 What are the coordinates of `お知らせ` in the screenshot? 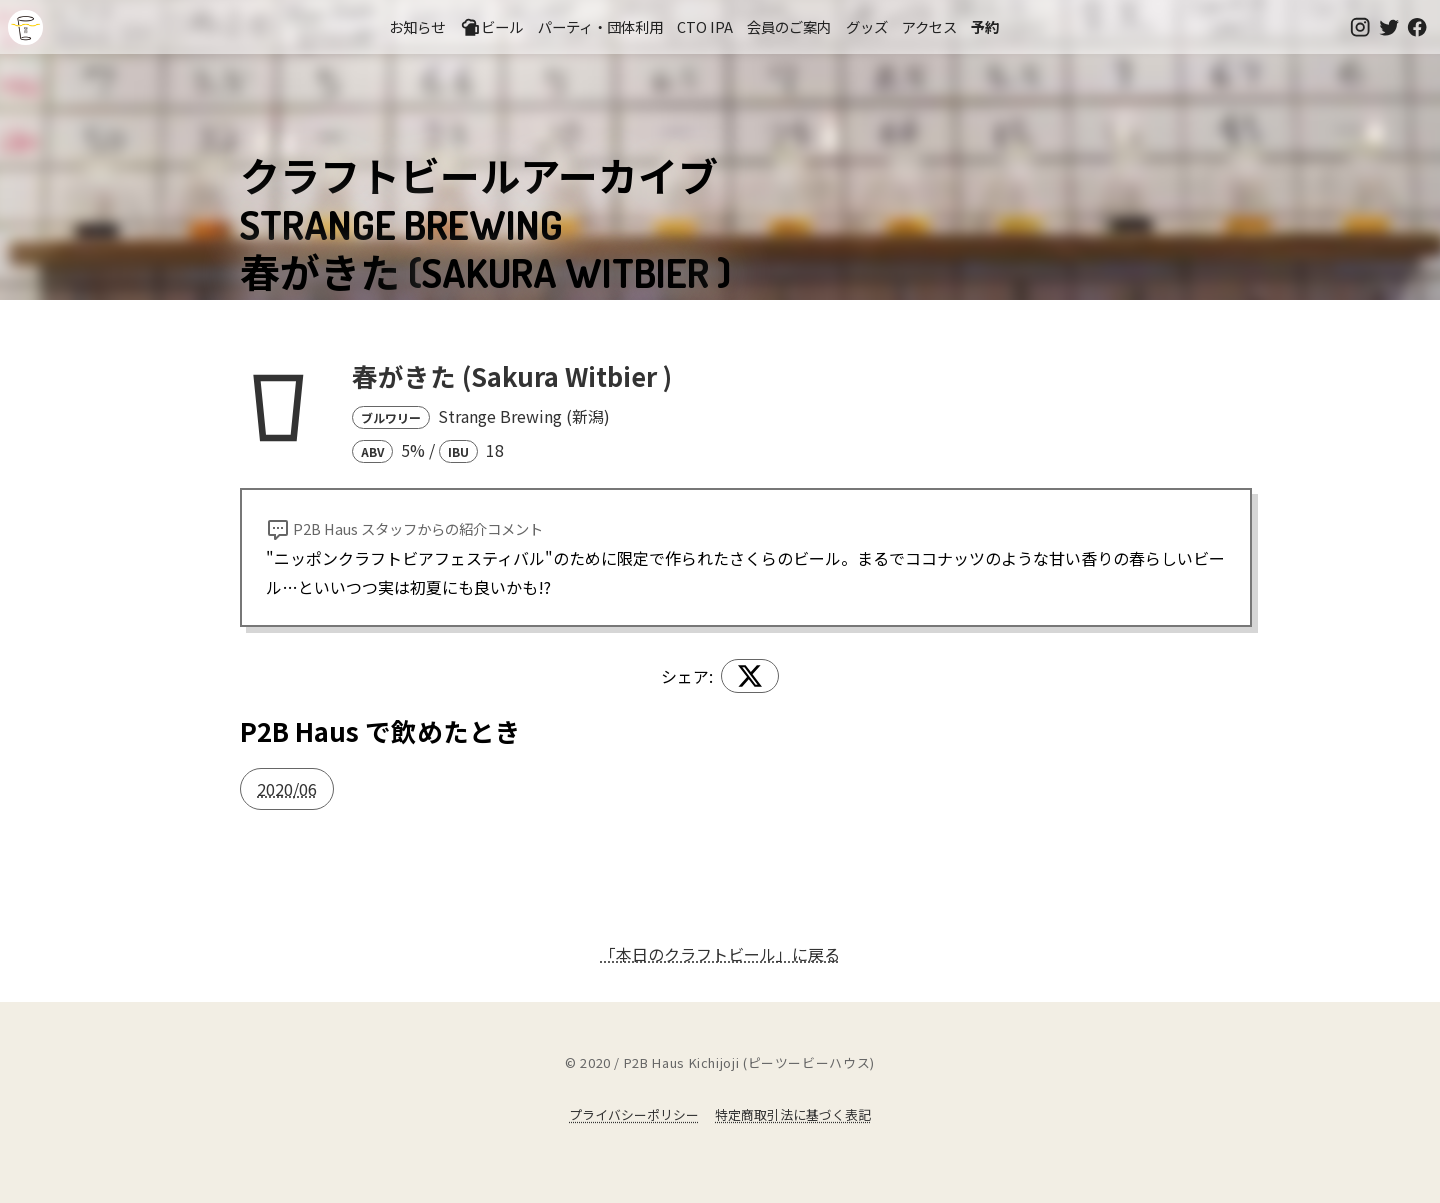 It's located at (417, 26).